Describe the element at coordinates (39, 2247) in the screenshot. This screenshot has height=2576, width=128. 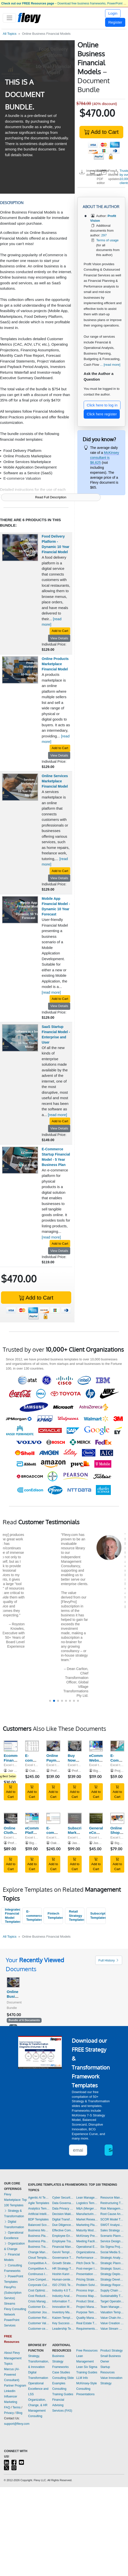
I see `Business Transformation Templates` at that location.